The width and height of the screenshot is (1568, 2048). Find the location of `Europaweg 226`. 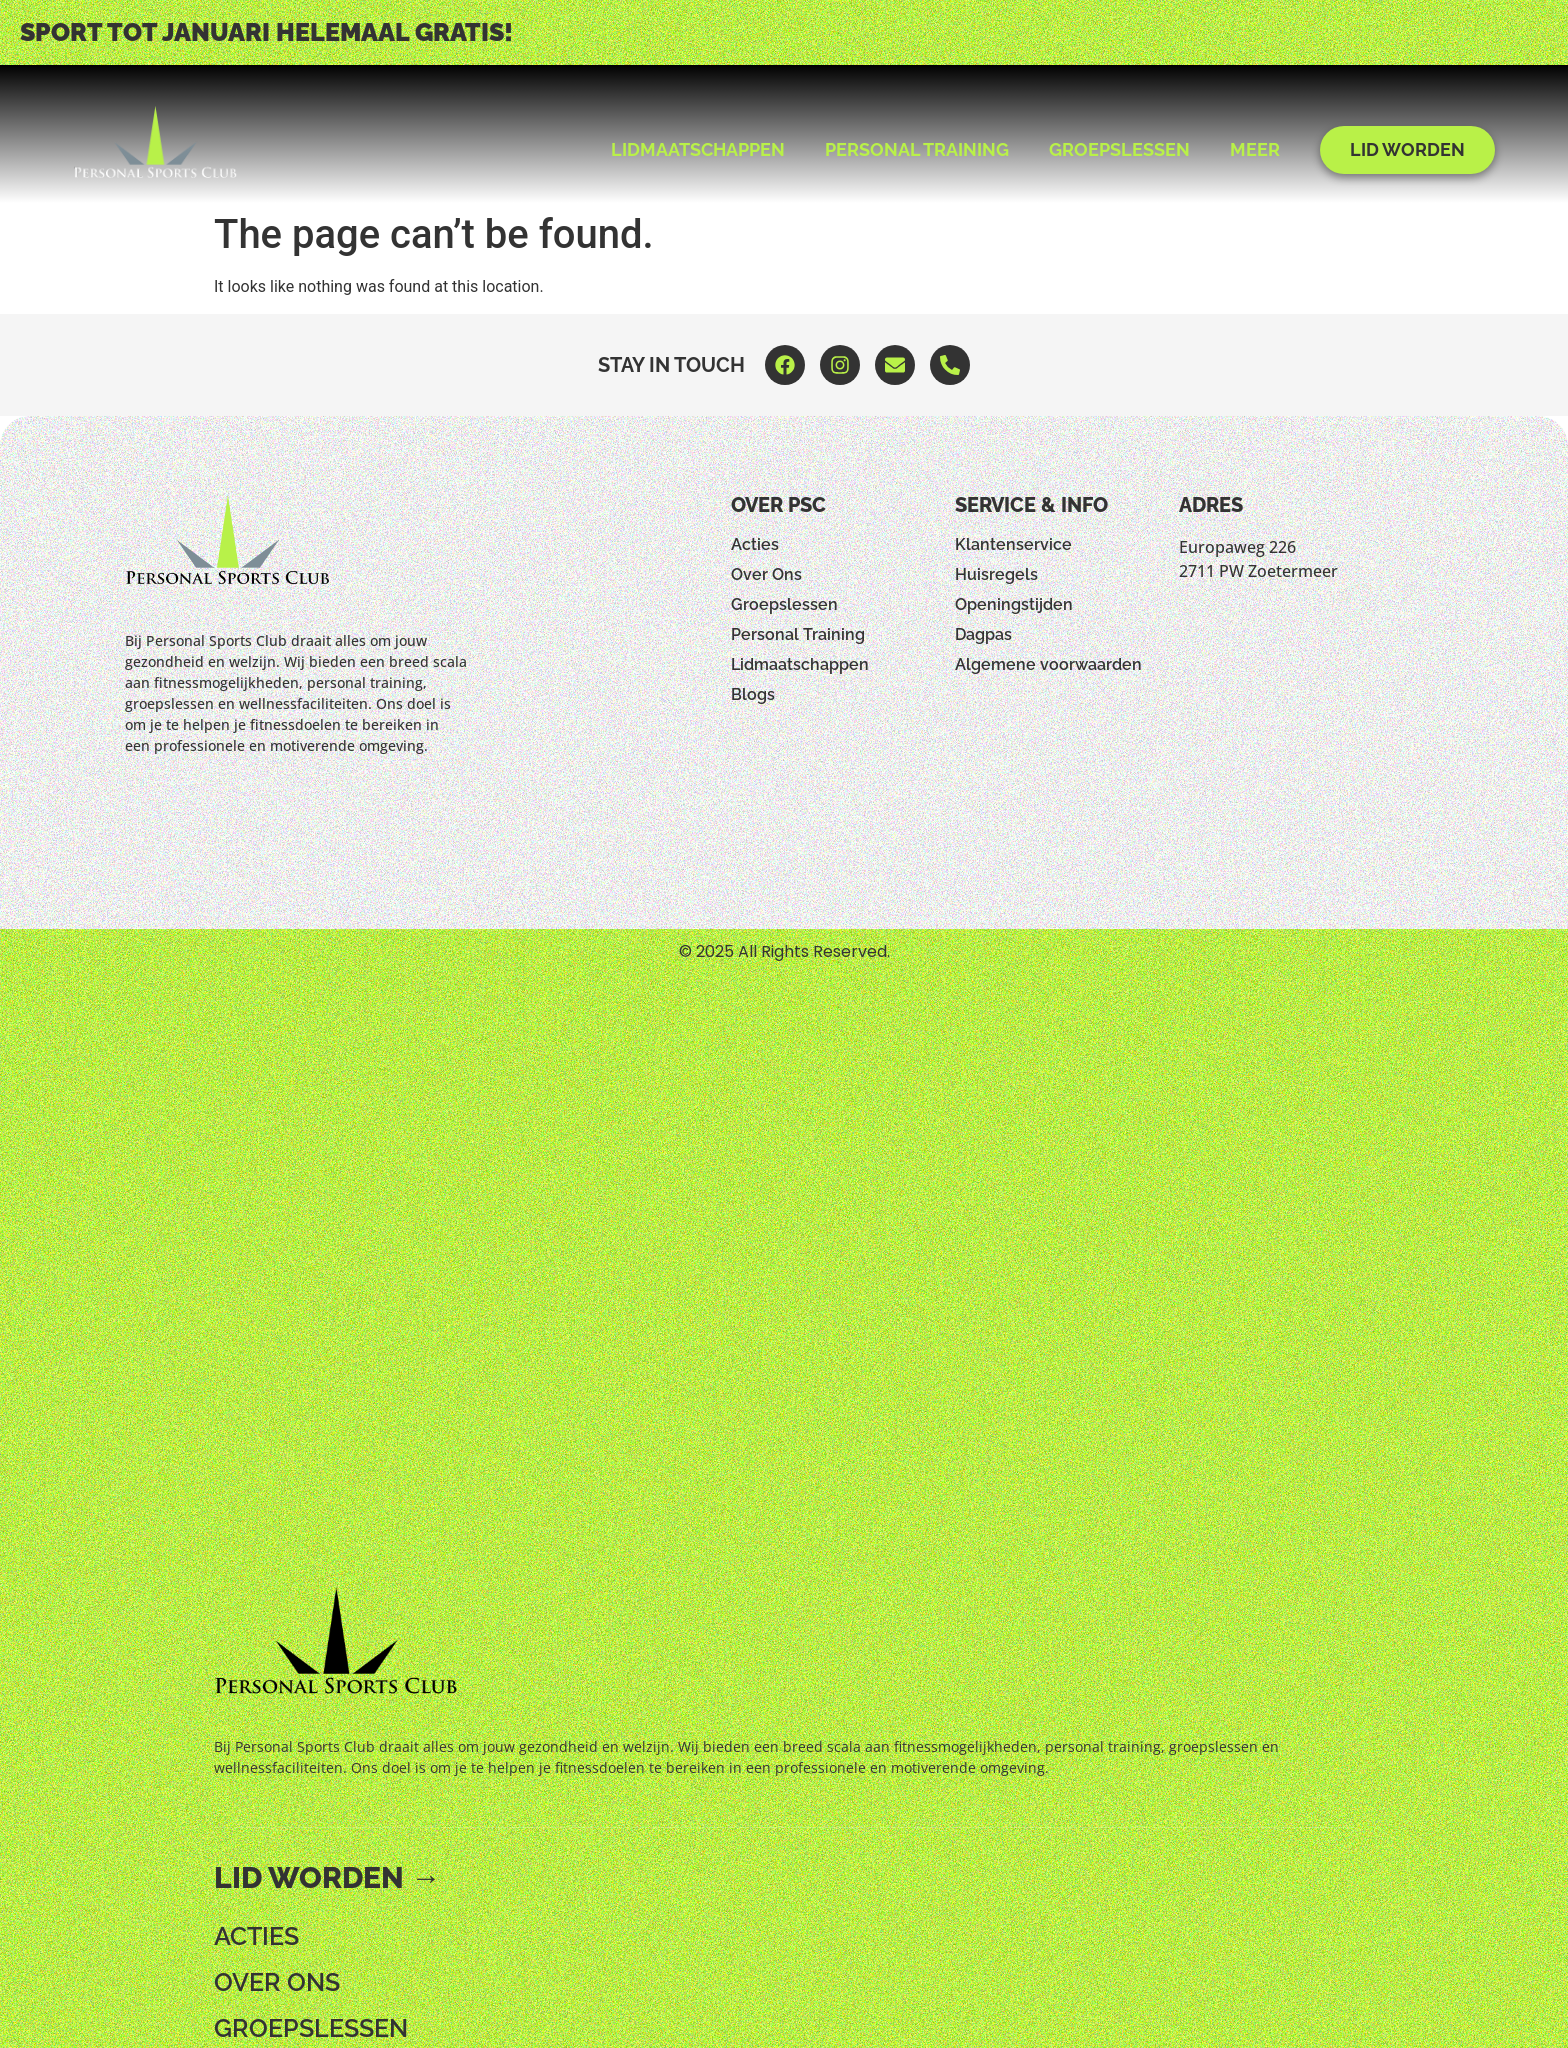

Europaweg 226 is located at coordinates (1237, 547).